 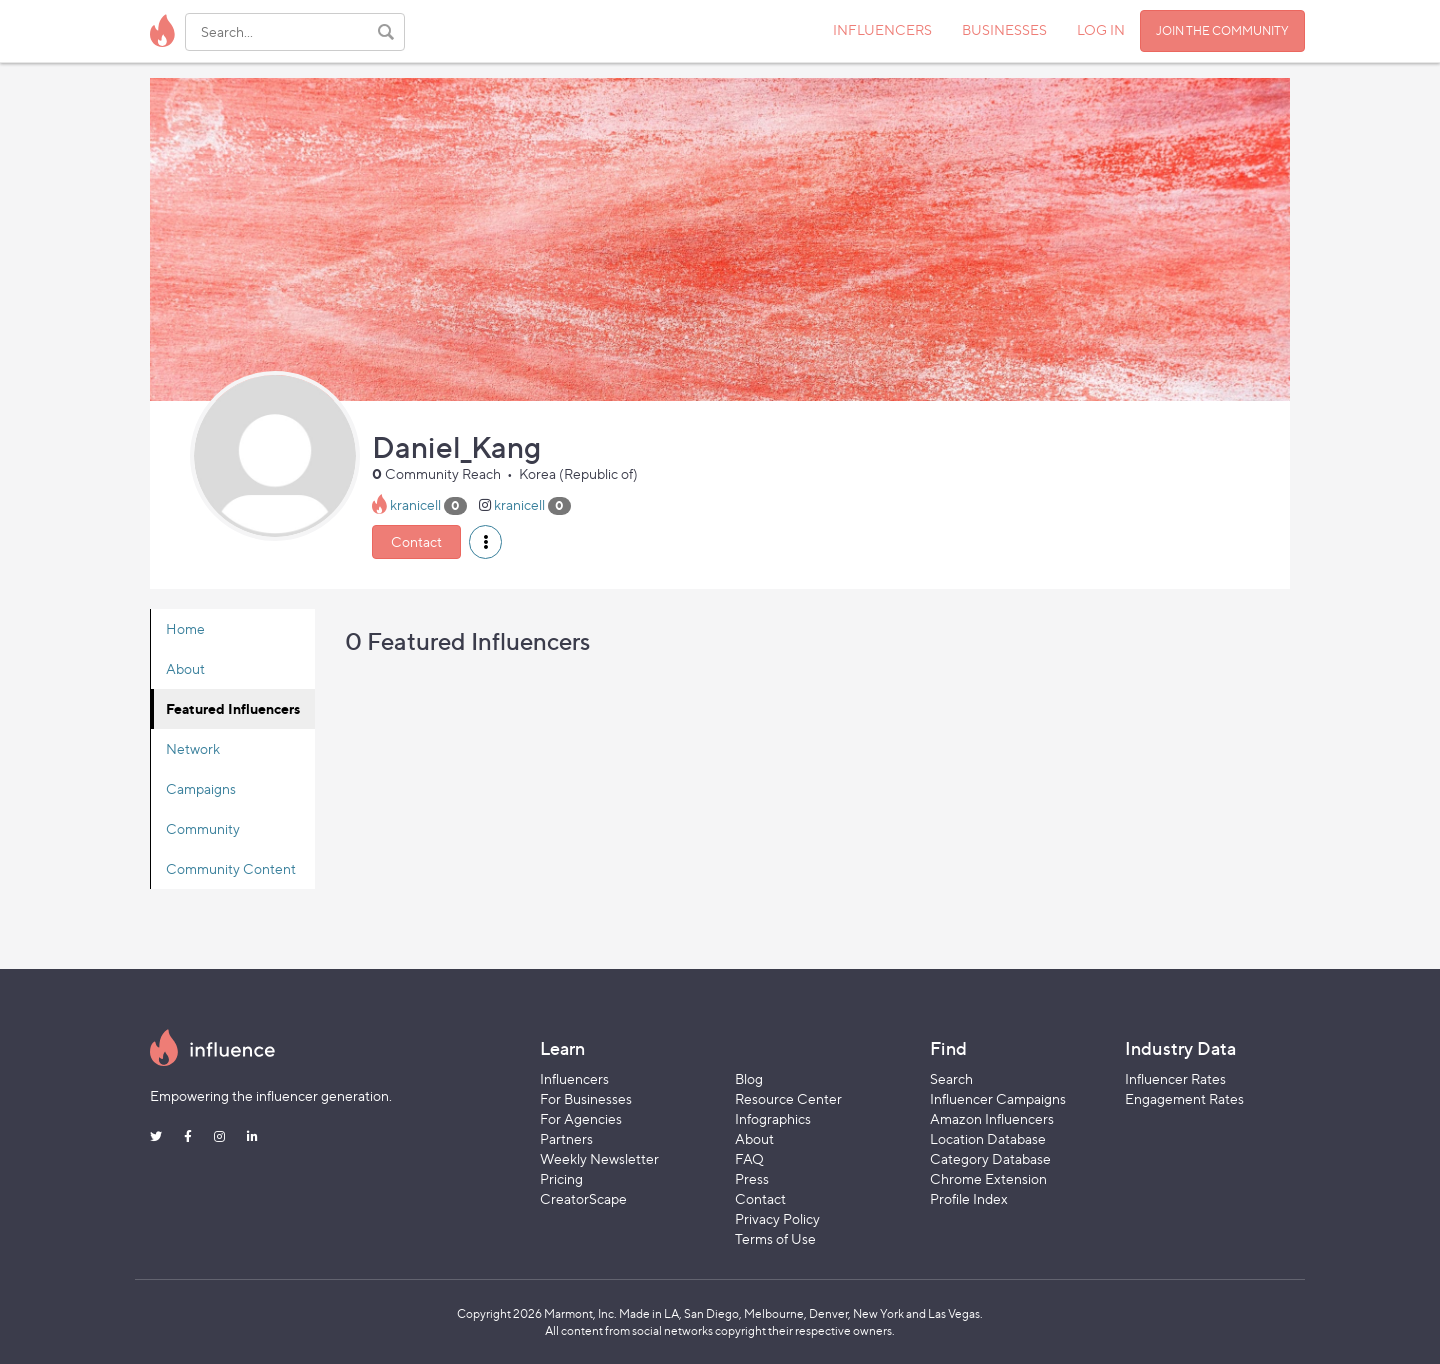 I want to click on Press, so click(x=752, y=1178).